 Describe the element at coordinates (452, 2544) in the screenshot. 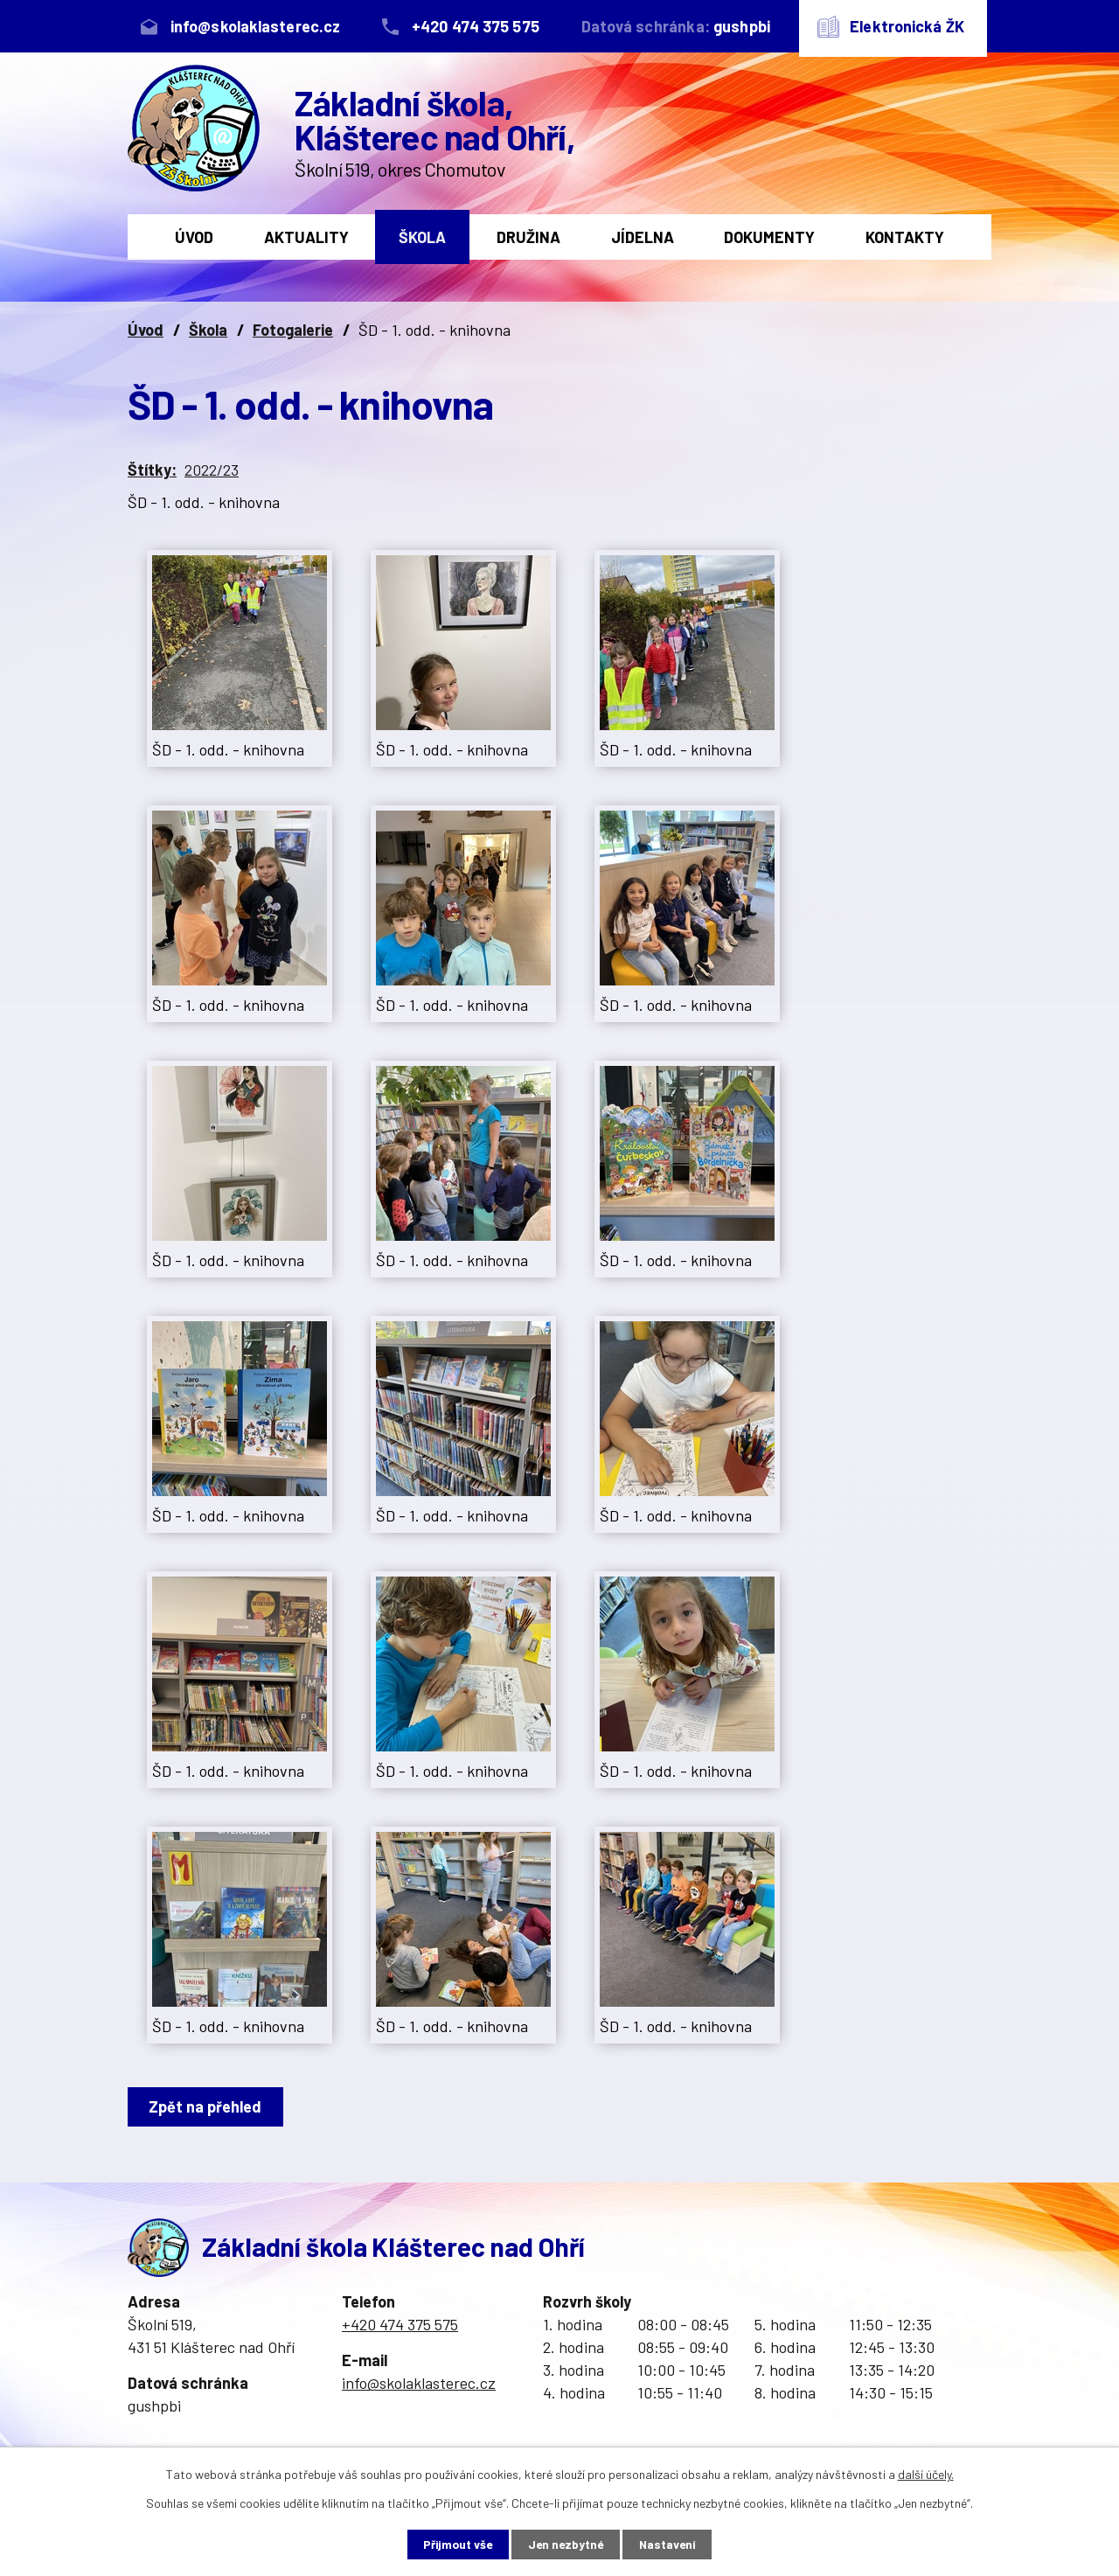

I see `Přijmout vše [Přijmout všechny cookies]` at that location.